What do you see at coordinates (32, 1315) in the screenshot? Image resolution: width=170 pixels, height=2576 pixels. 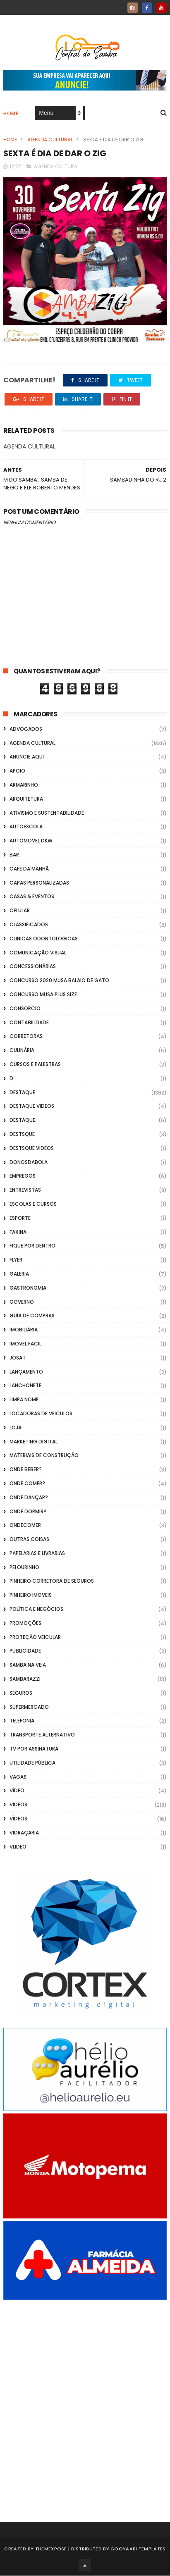 I see `Guia de Compras` at bounding box center [32, 1315].